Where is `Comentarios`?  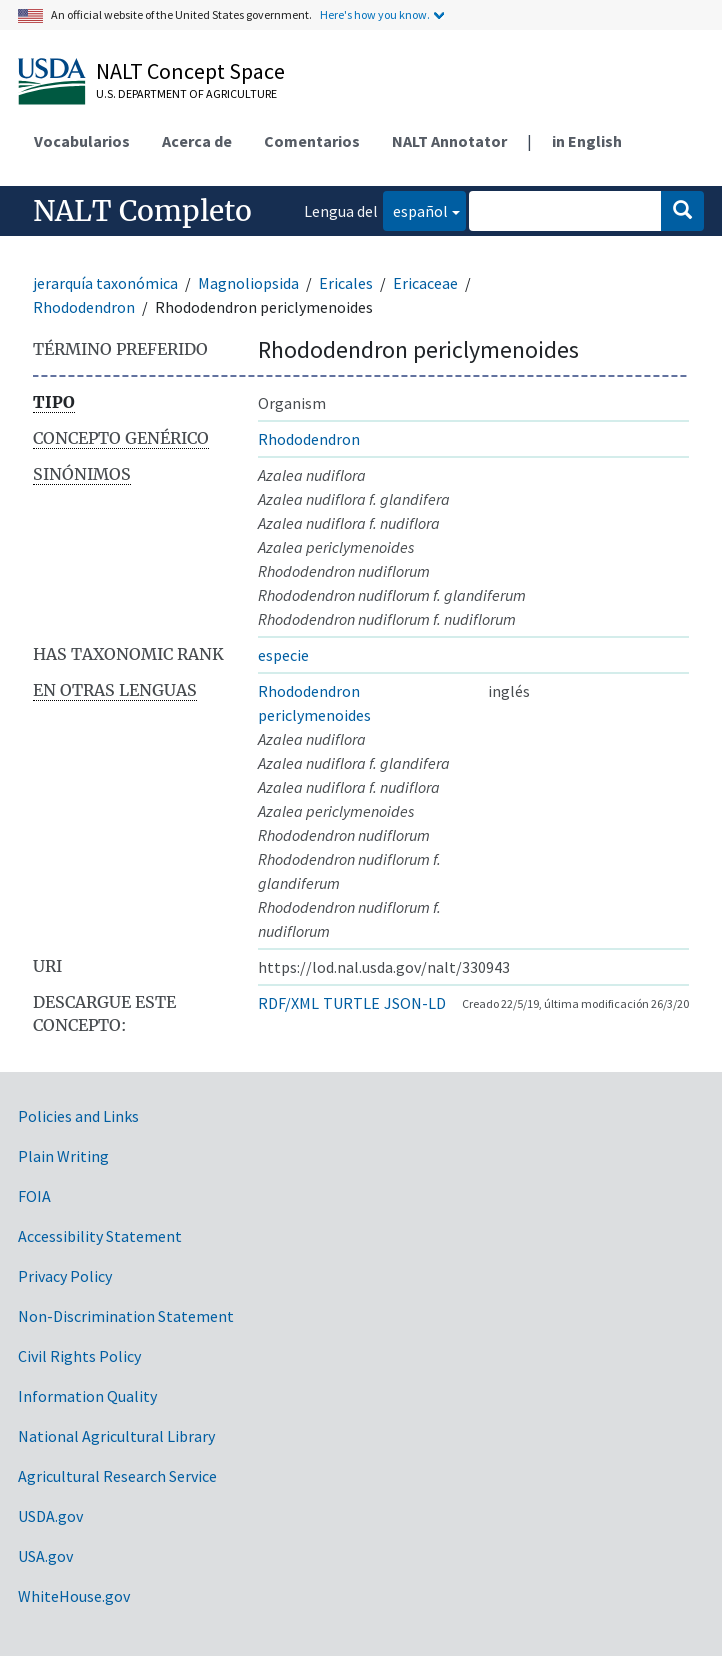 Comentarios is located at coordinates (312, 141).